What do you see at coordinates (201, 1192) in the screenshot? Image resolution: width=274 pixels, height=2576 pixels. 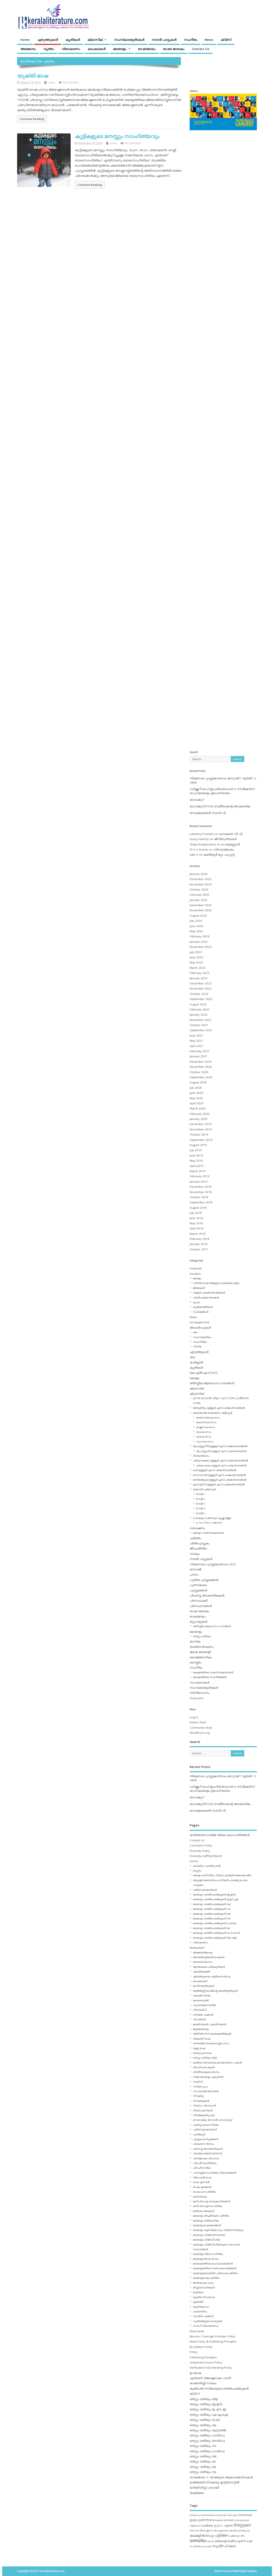 I see `November 2018` at bounding box center [201, 1192].